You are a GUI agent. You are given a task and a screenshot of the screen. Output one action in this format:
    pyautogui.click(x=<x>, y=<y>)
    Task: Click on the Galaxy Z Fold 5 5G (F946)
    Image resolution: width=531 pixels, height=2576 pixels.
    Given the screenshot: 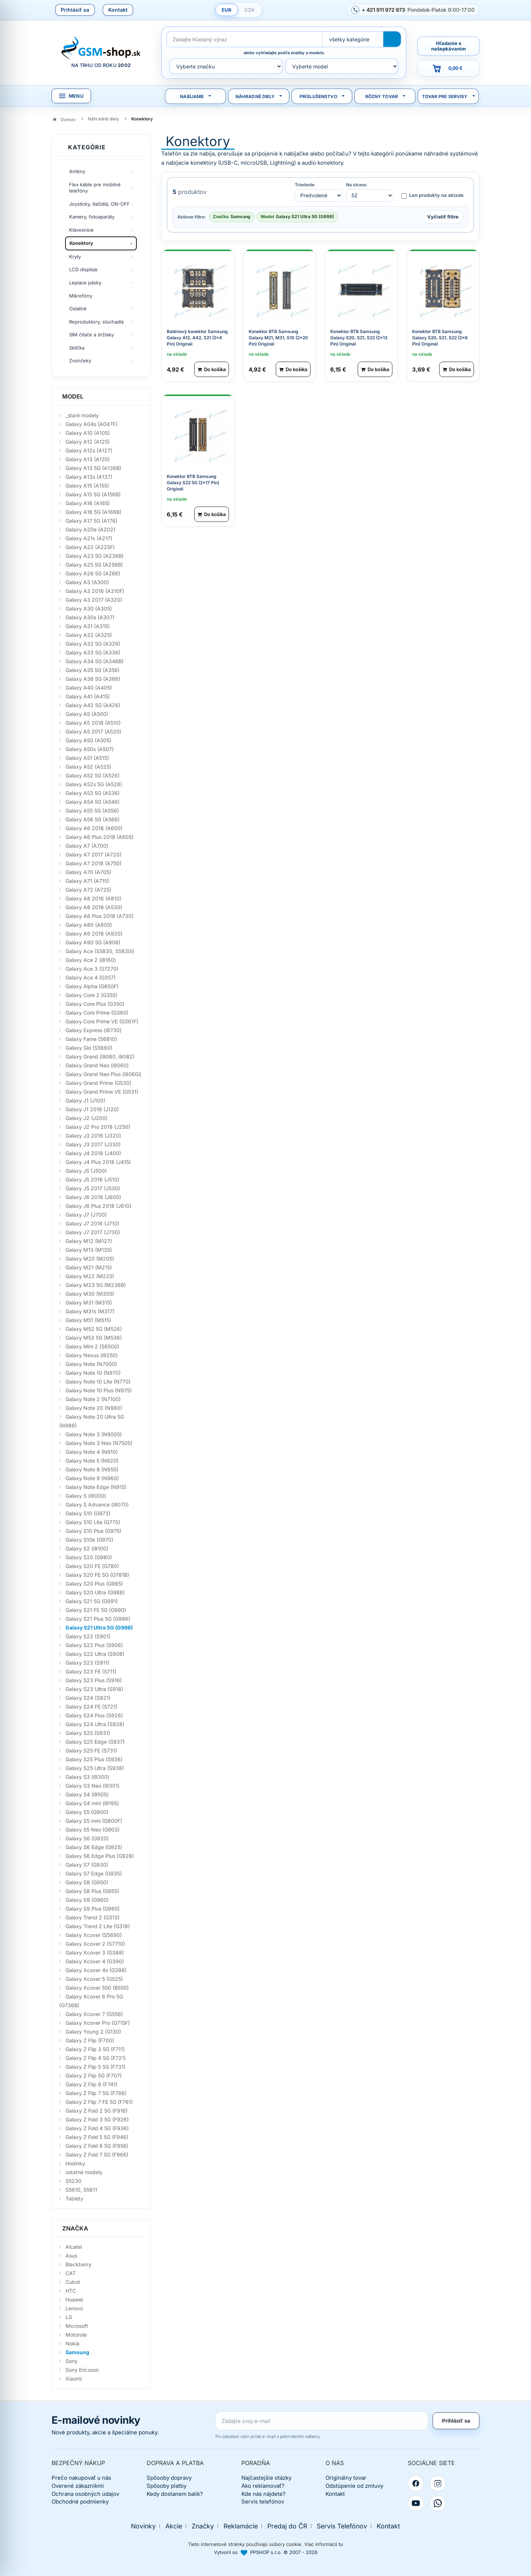 What is the action you would take?
    pyautogui.click(x=96, y=2137)
    